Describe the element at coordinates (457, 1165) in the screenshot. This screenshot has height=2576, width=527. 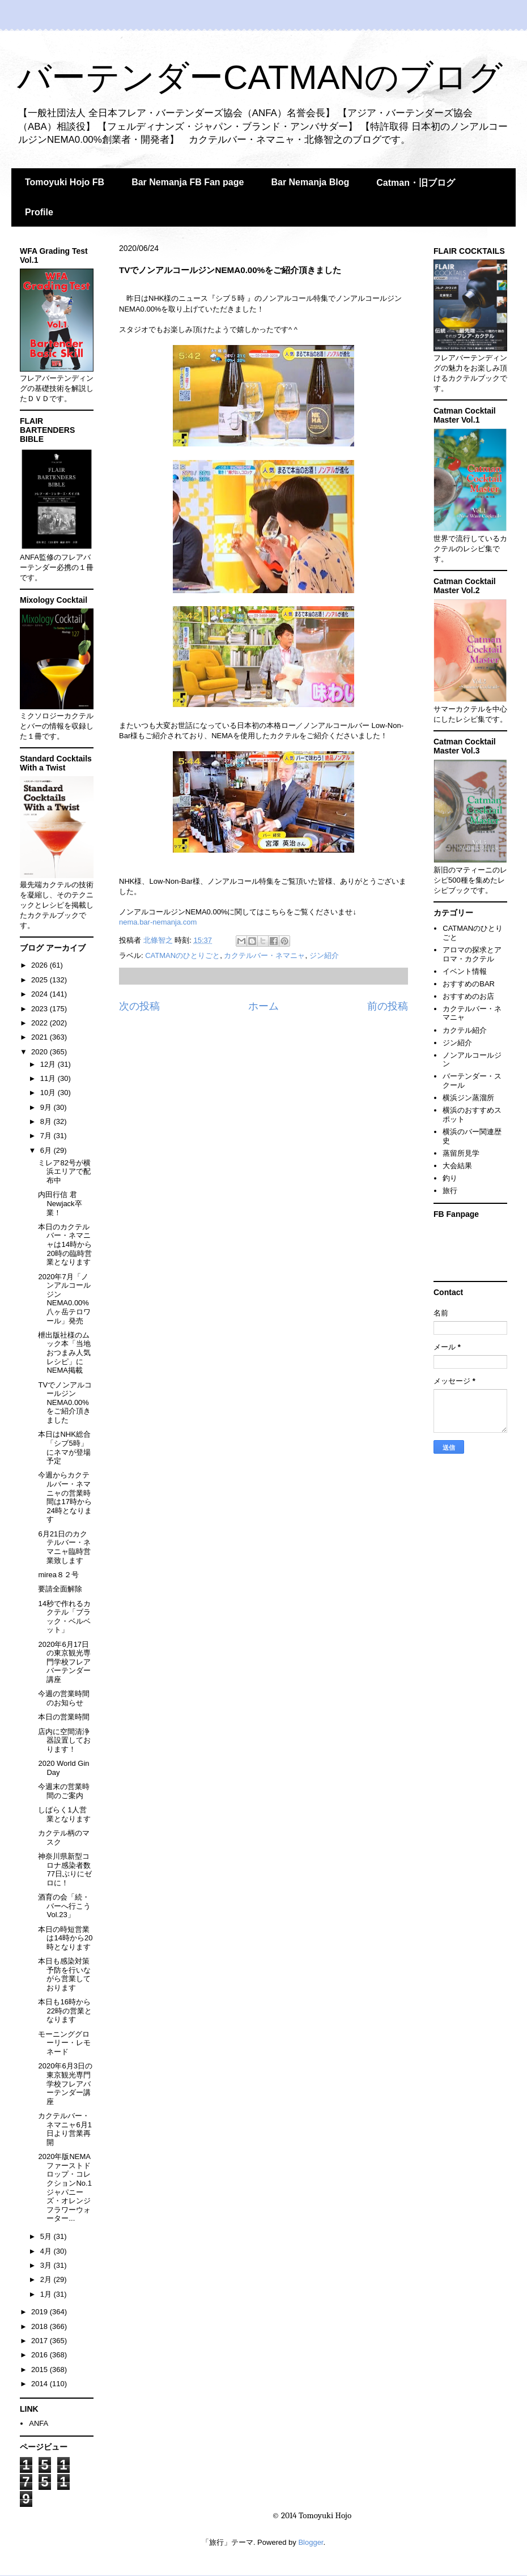
I see `大会結果` at that location.